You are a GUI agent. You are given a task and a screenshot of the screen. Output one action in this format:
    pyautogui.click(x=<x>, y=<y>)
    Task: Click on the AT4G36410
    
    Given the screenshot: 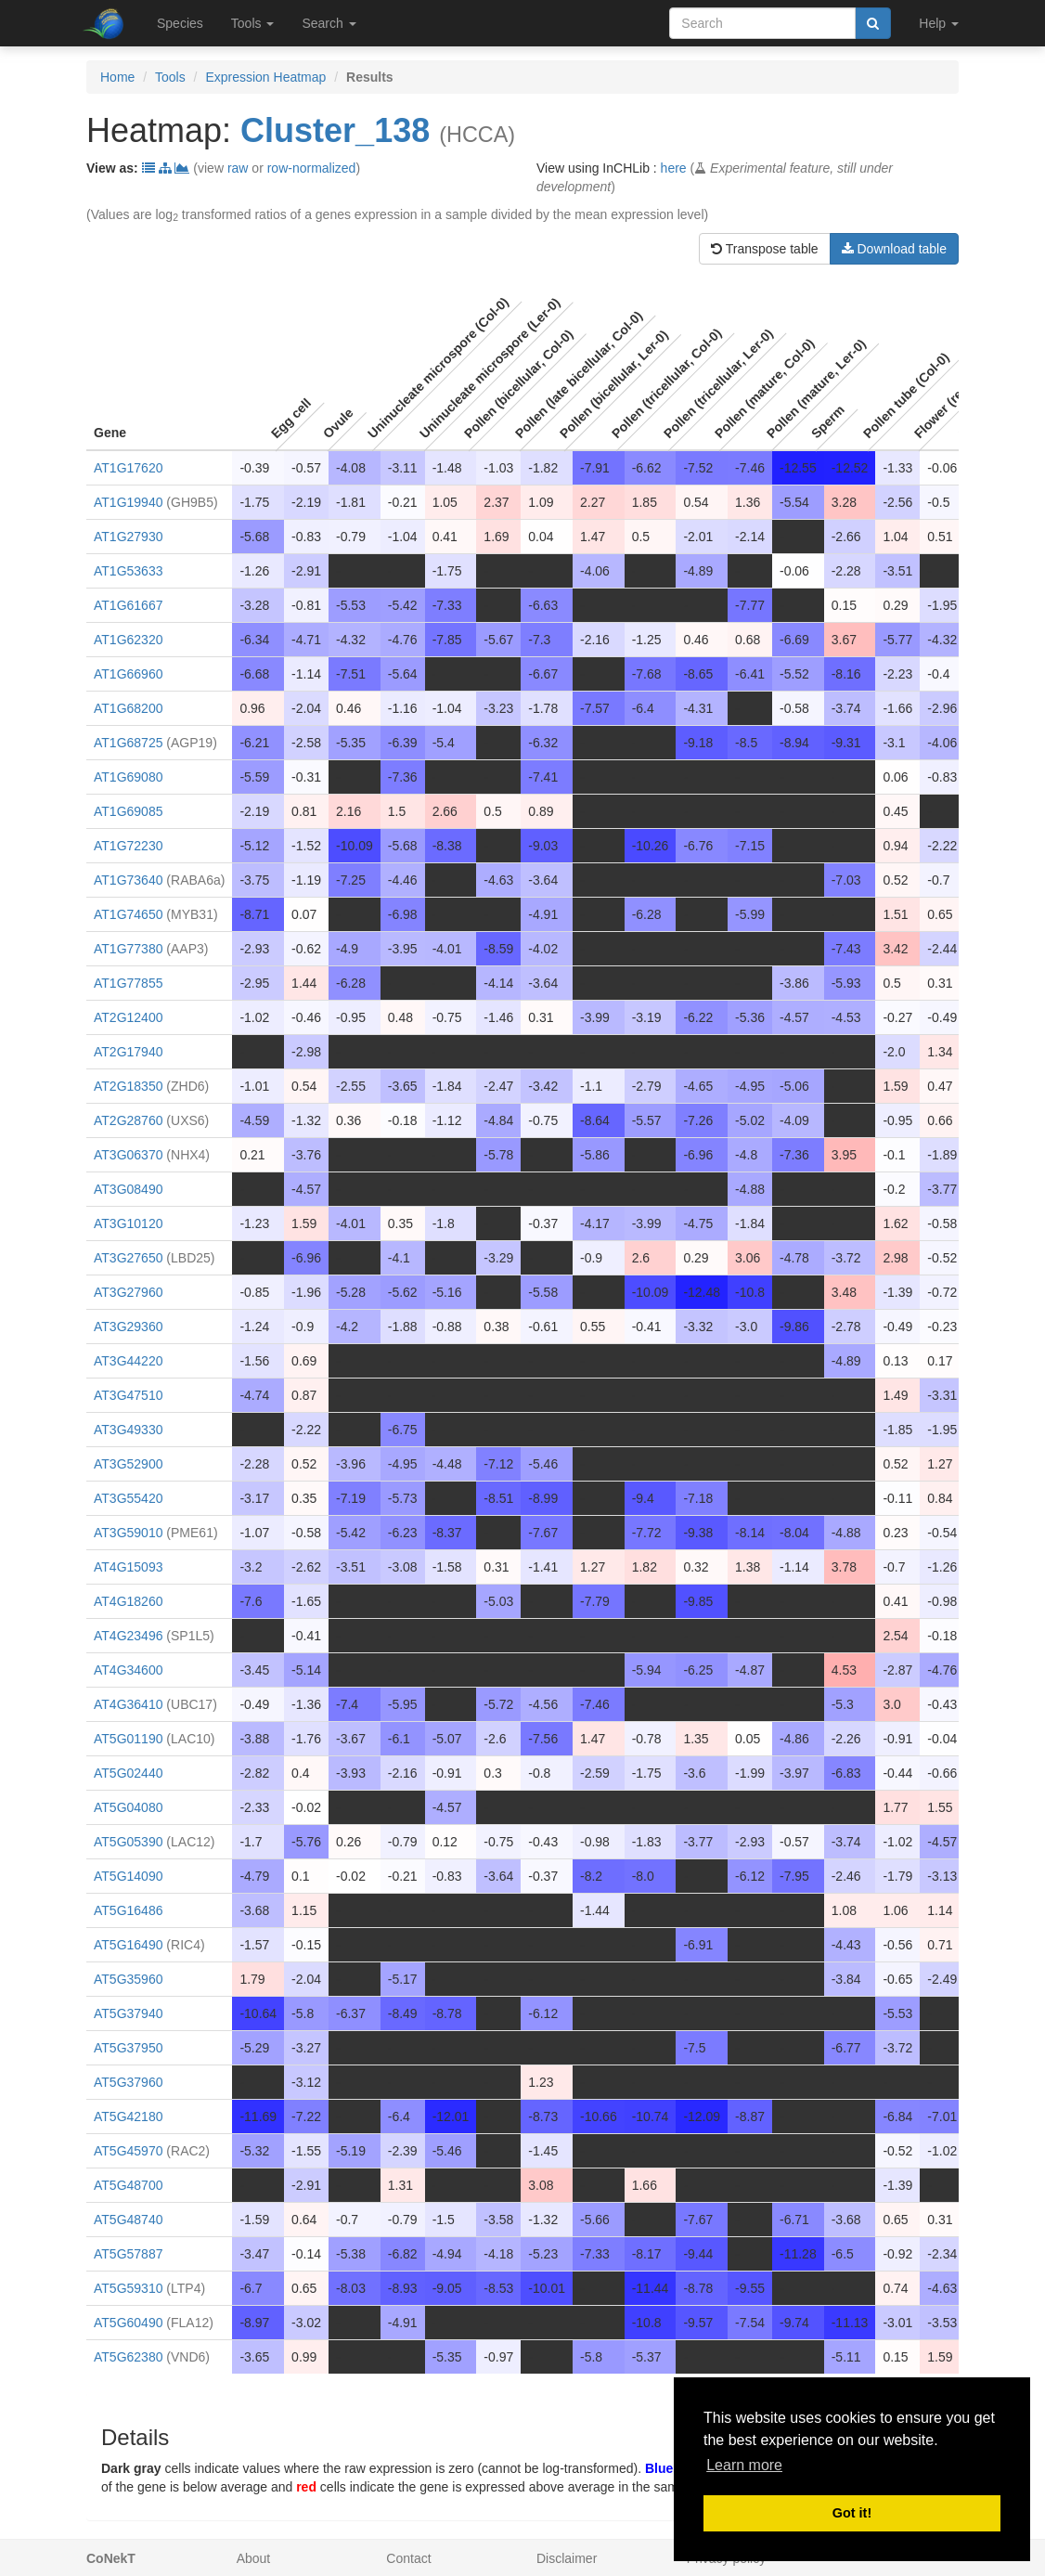 What is the action you would take?
    pyautogui.click(x=128, y=1704)
    